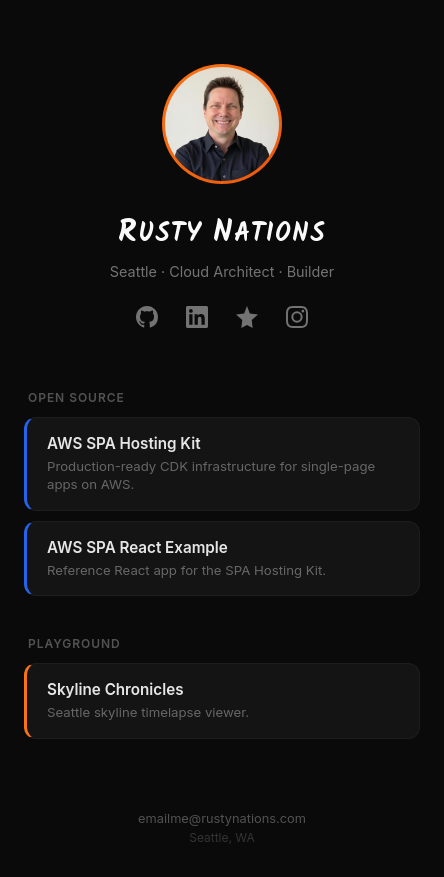  What do you see at coordinates (247, 317) in the screenshot?
I see `[Credly]` at bounding box center [247, 317].